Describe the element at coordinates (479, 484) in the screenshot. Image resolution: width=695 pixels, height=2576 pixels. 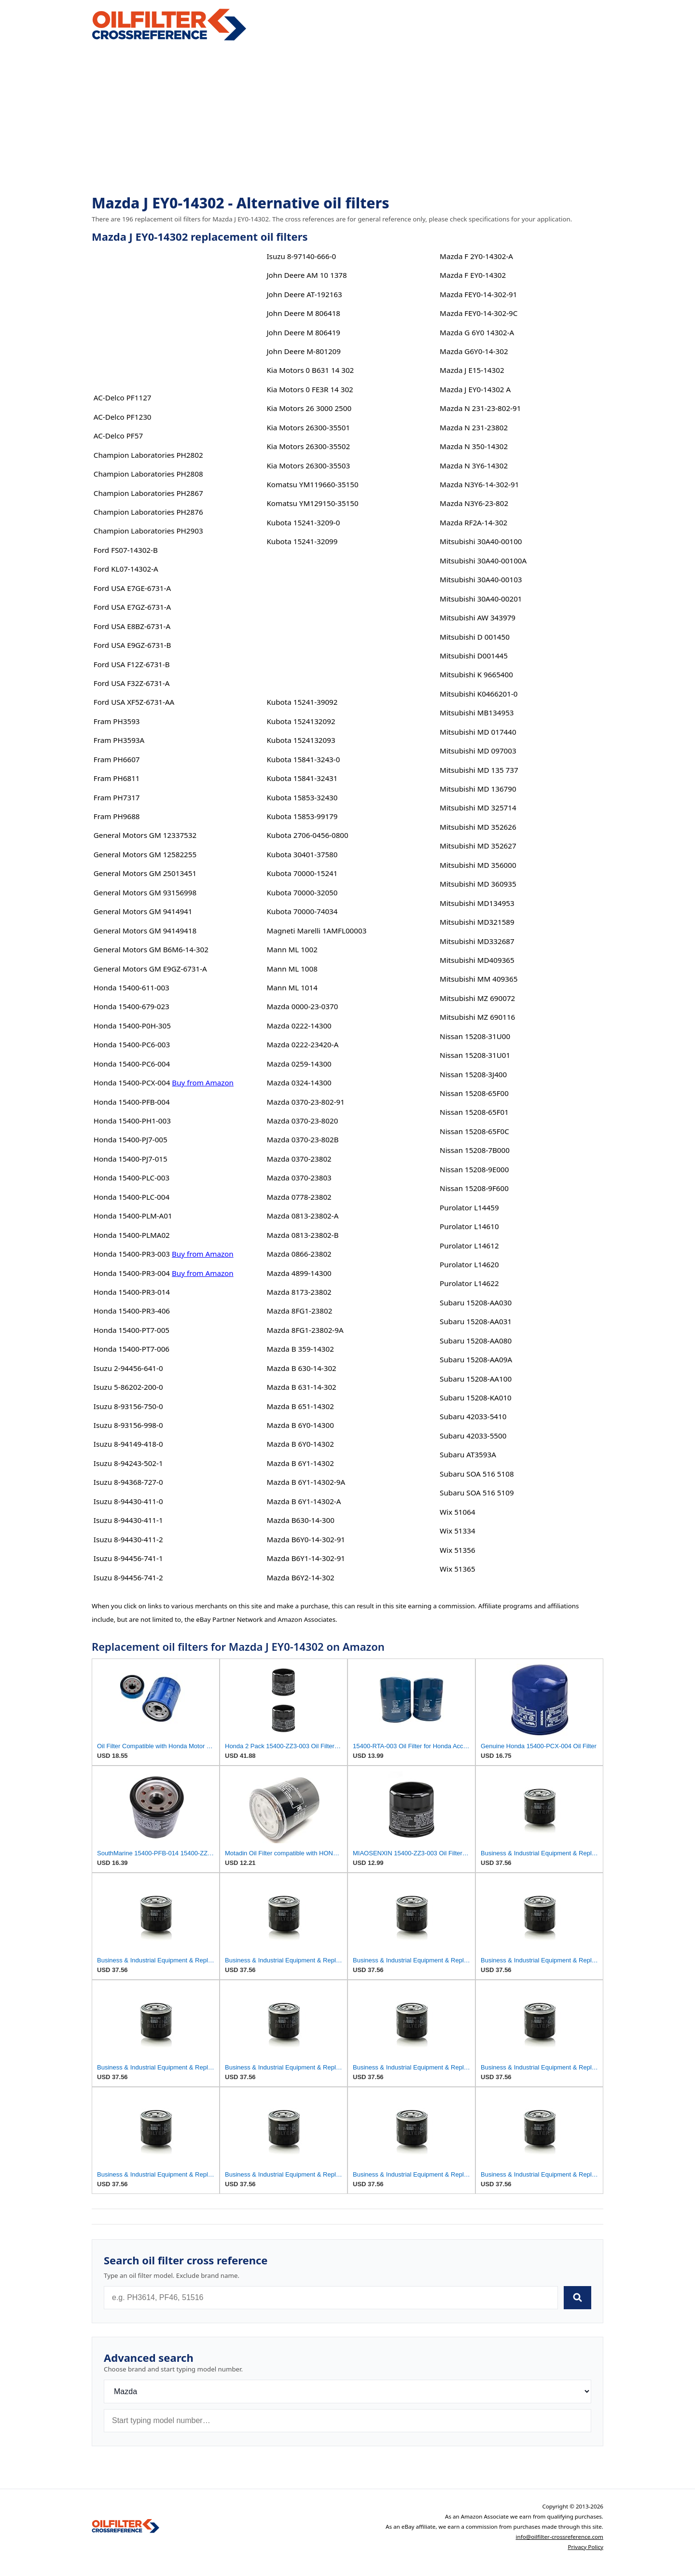
I see `Mazda N3Y6-14-302-91` at that location.